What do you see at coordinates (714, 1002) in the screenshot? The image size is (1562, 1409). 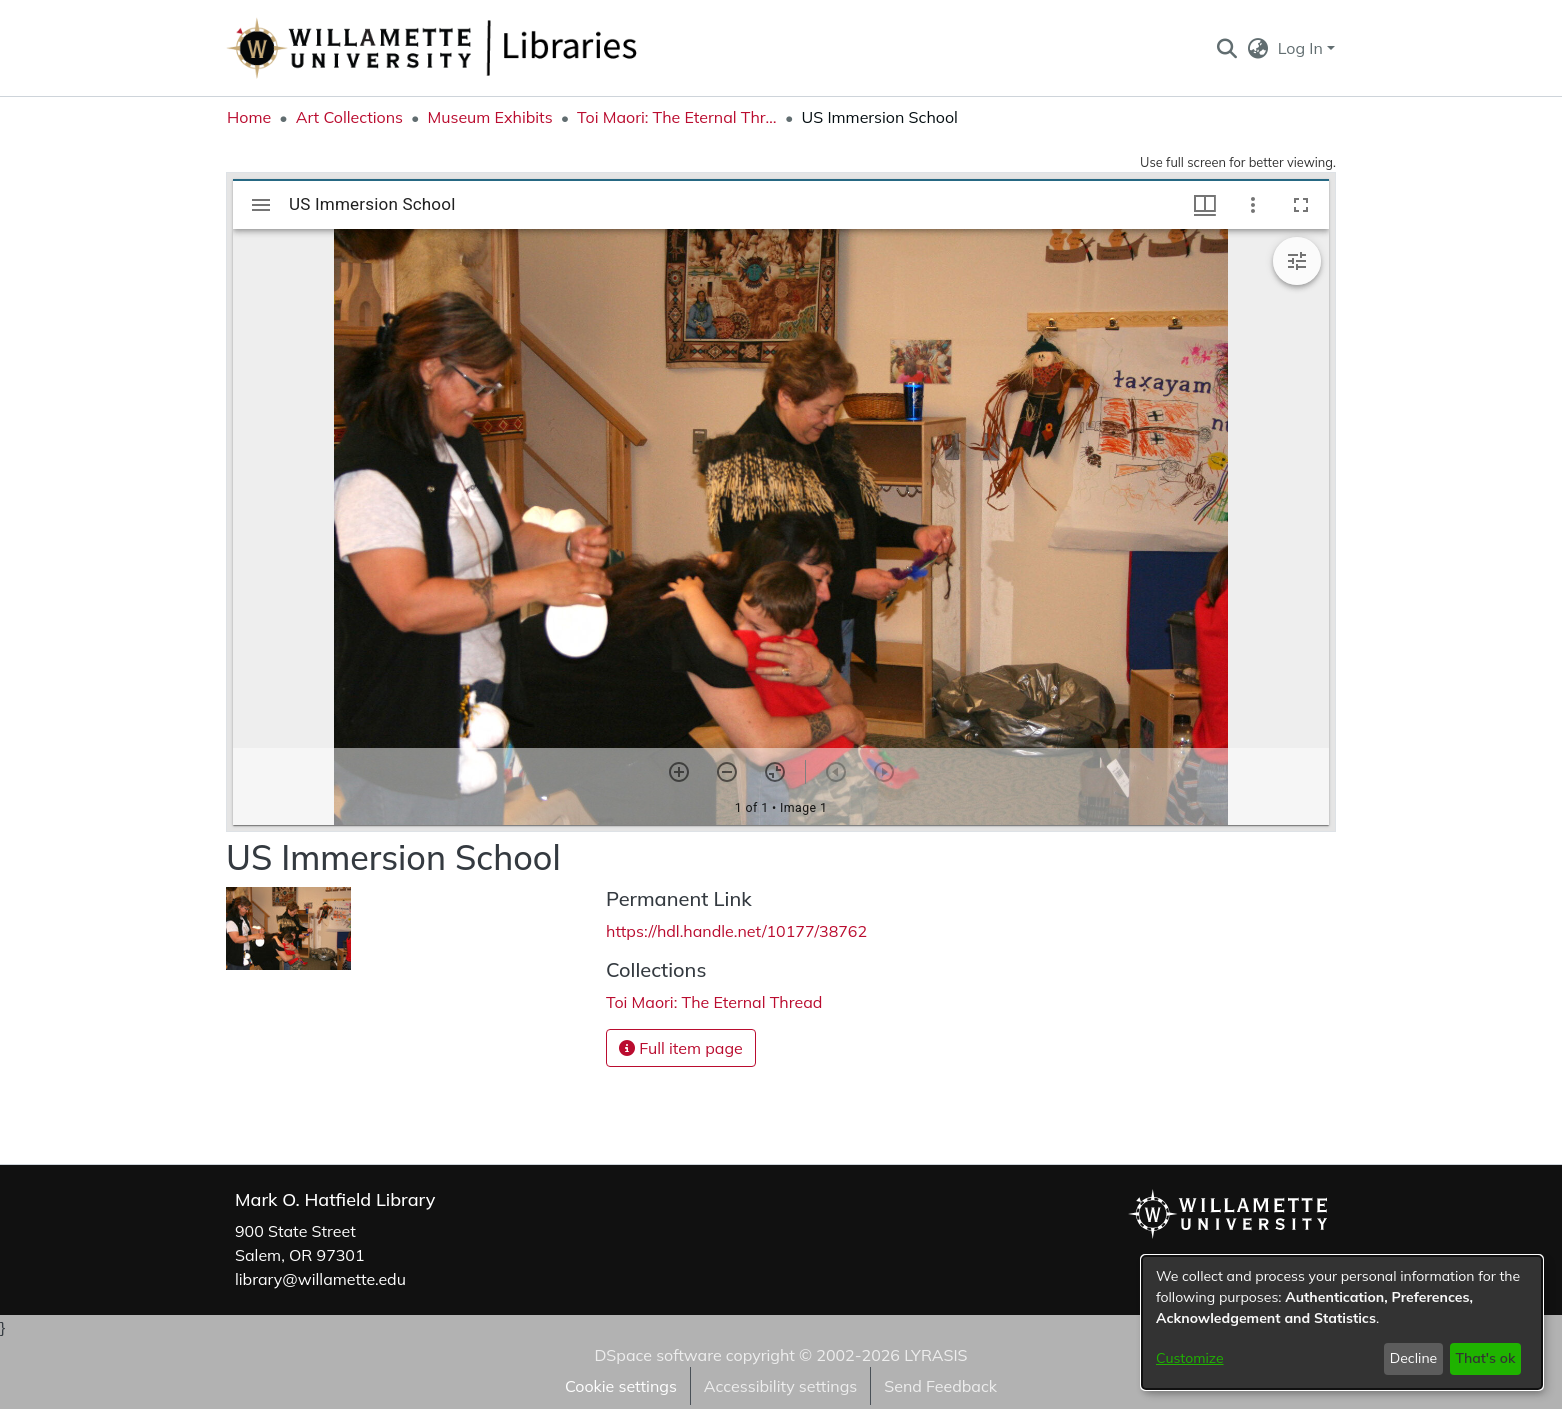 I see `[link]` at bounding box center [714, 1002].